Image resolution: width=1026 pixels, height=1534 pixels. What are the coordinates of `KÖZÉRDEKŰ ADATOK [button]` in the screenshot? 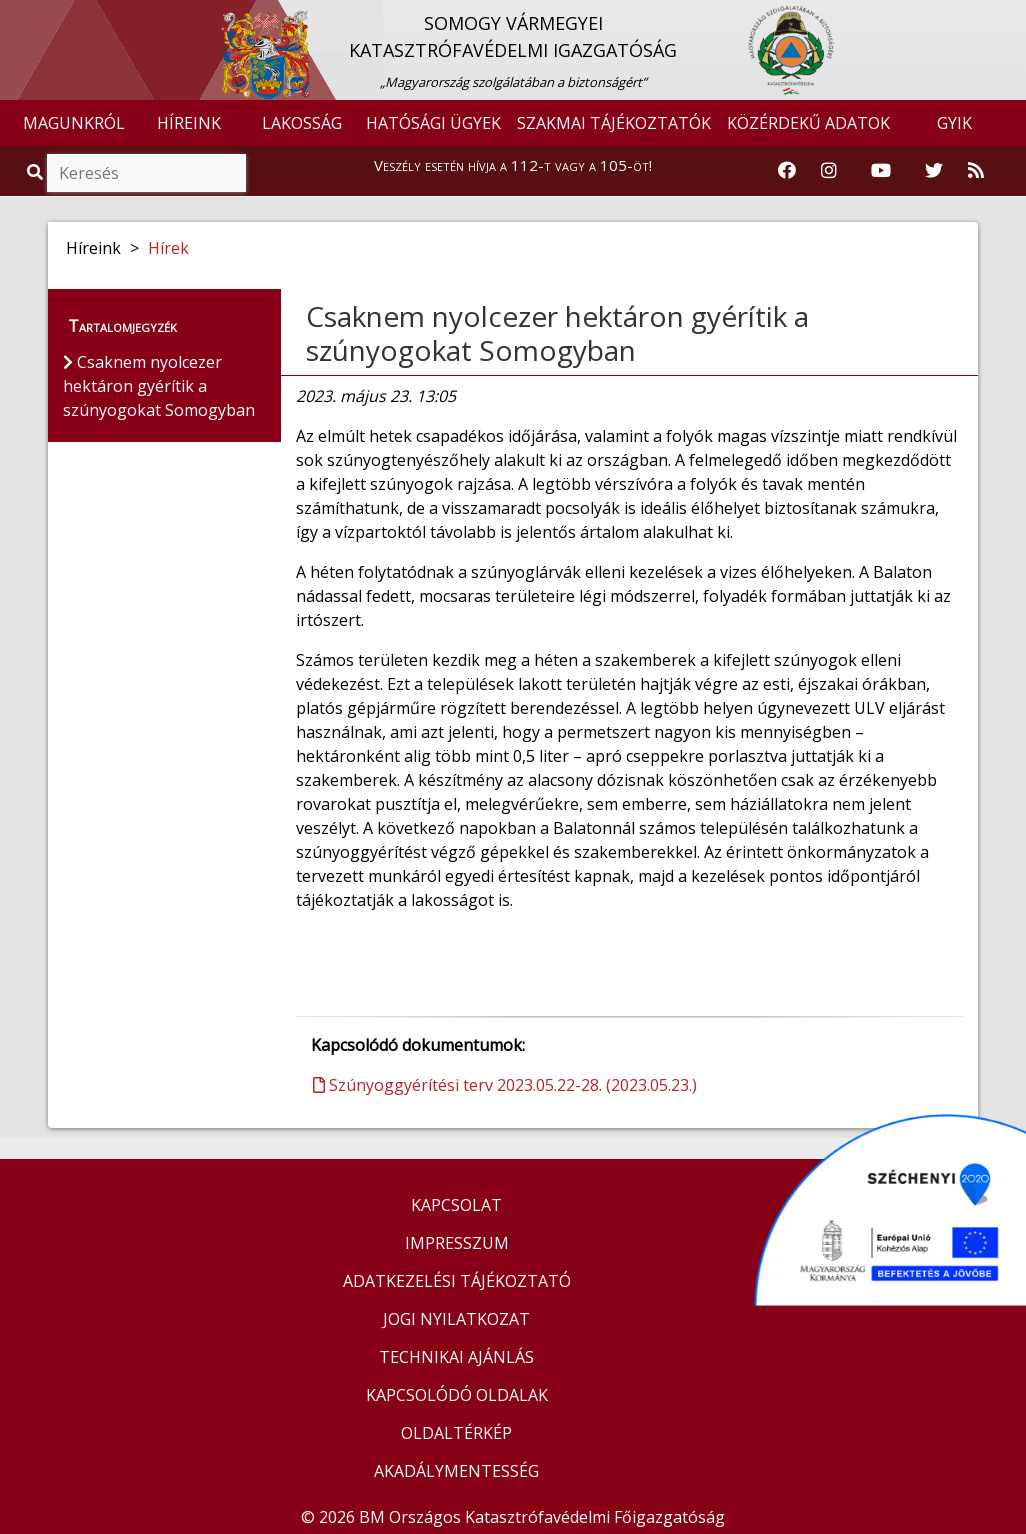 It's located at (808, 123).